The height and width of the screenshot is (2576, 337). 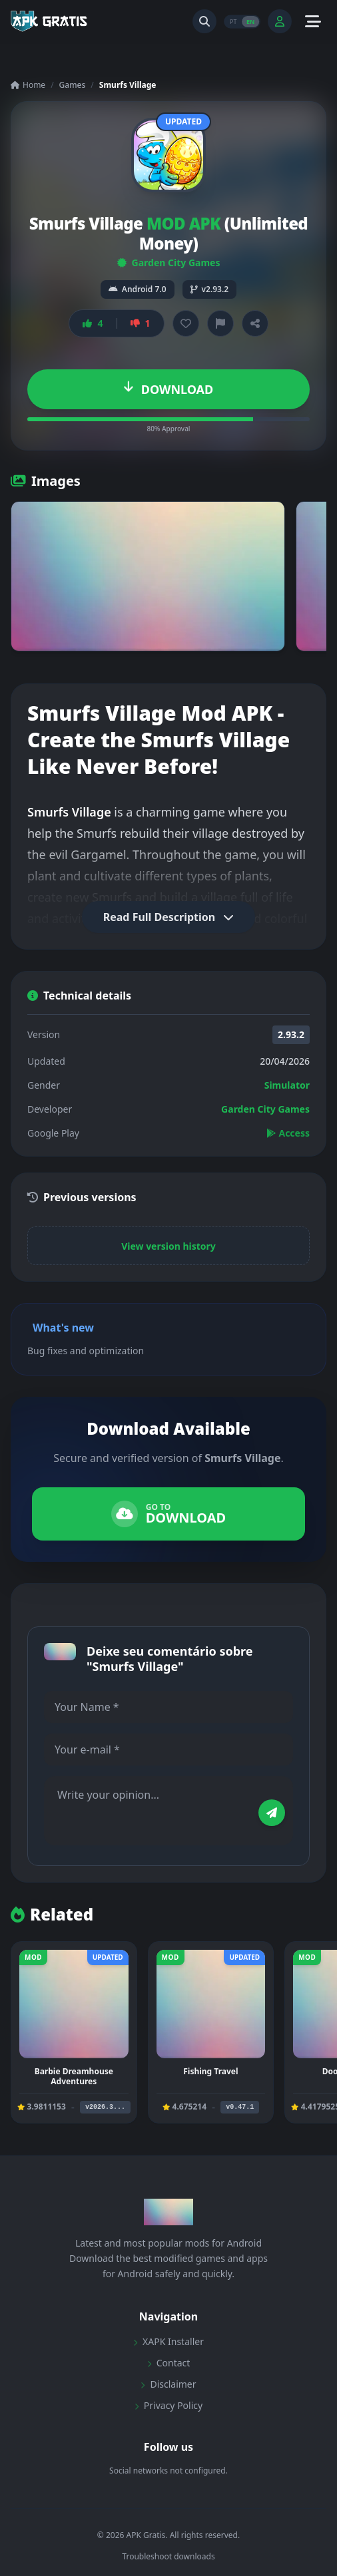 What do you see at coordinates (168, 2341) in the screenshot?
I see `XAPK Installer` at bounding box center [168, 2341].